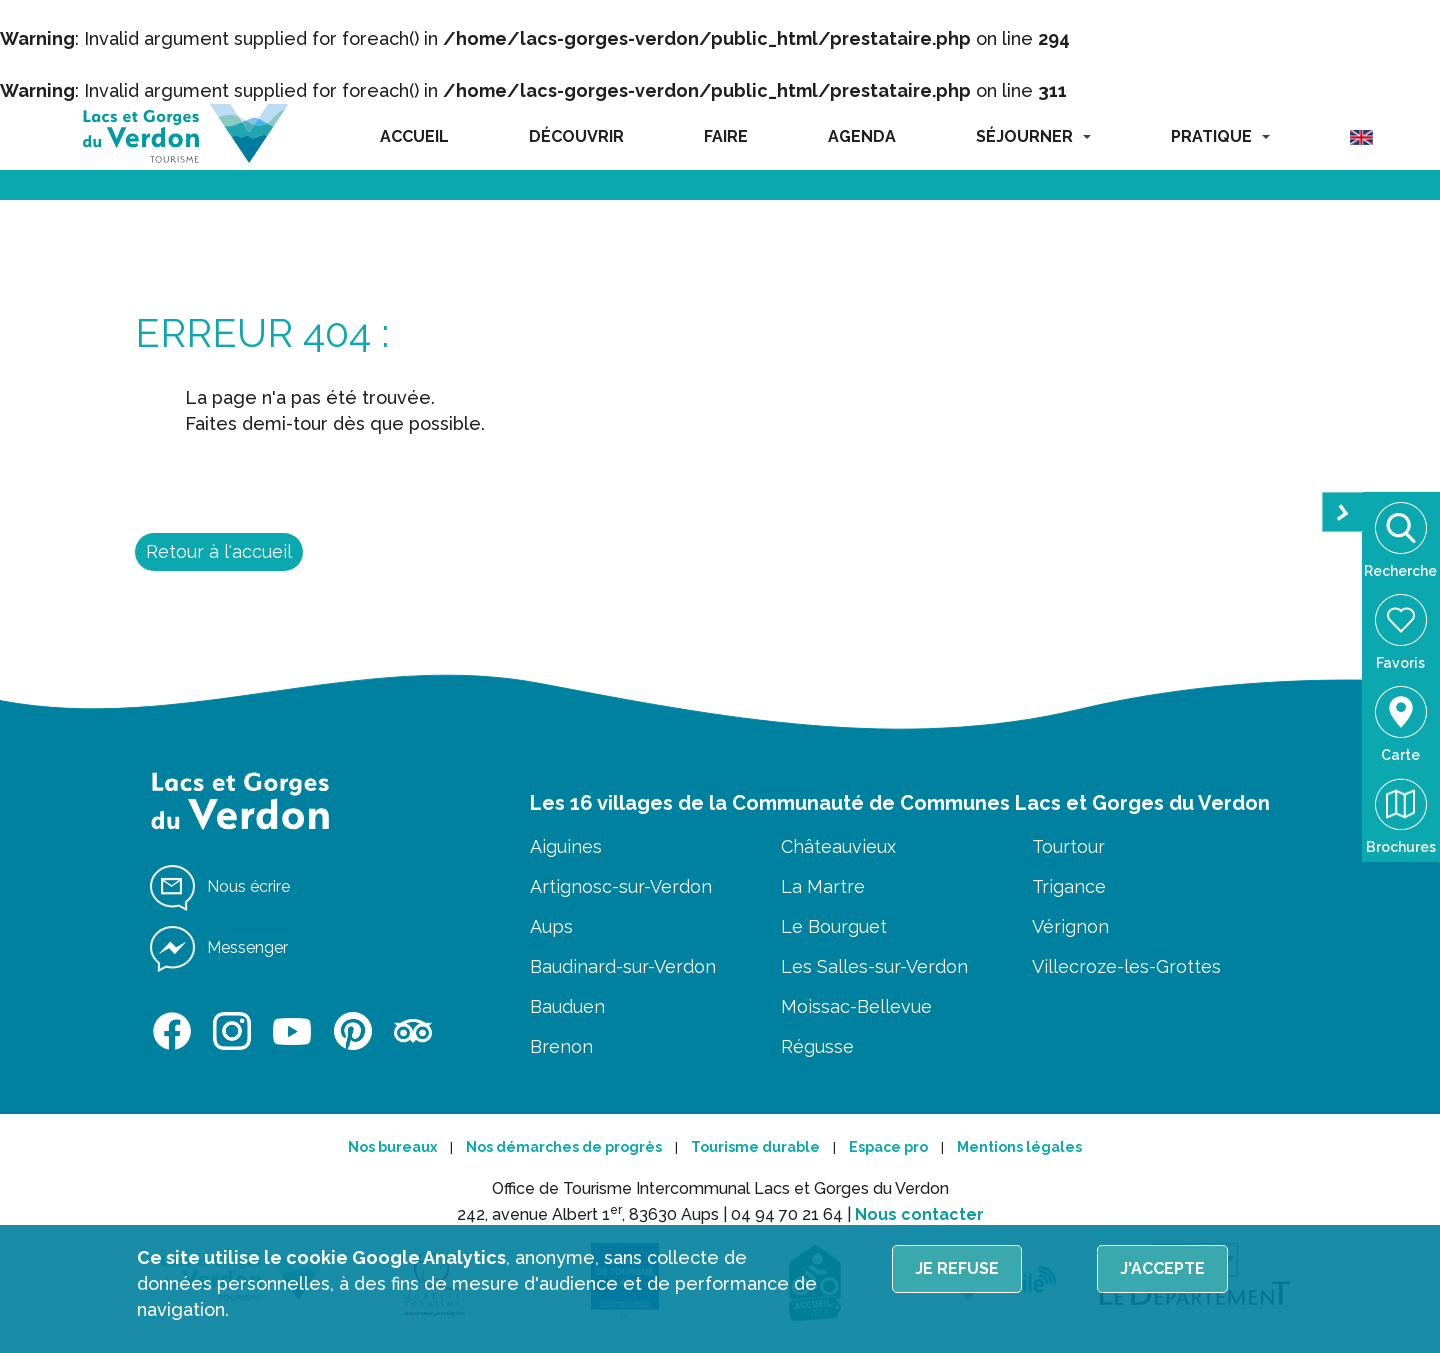  I want to click on PRATIQUE, so click(1220, 136).